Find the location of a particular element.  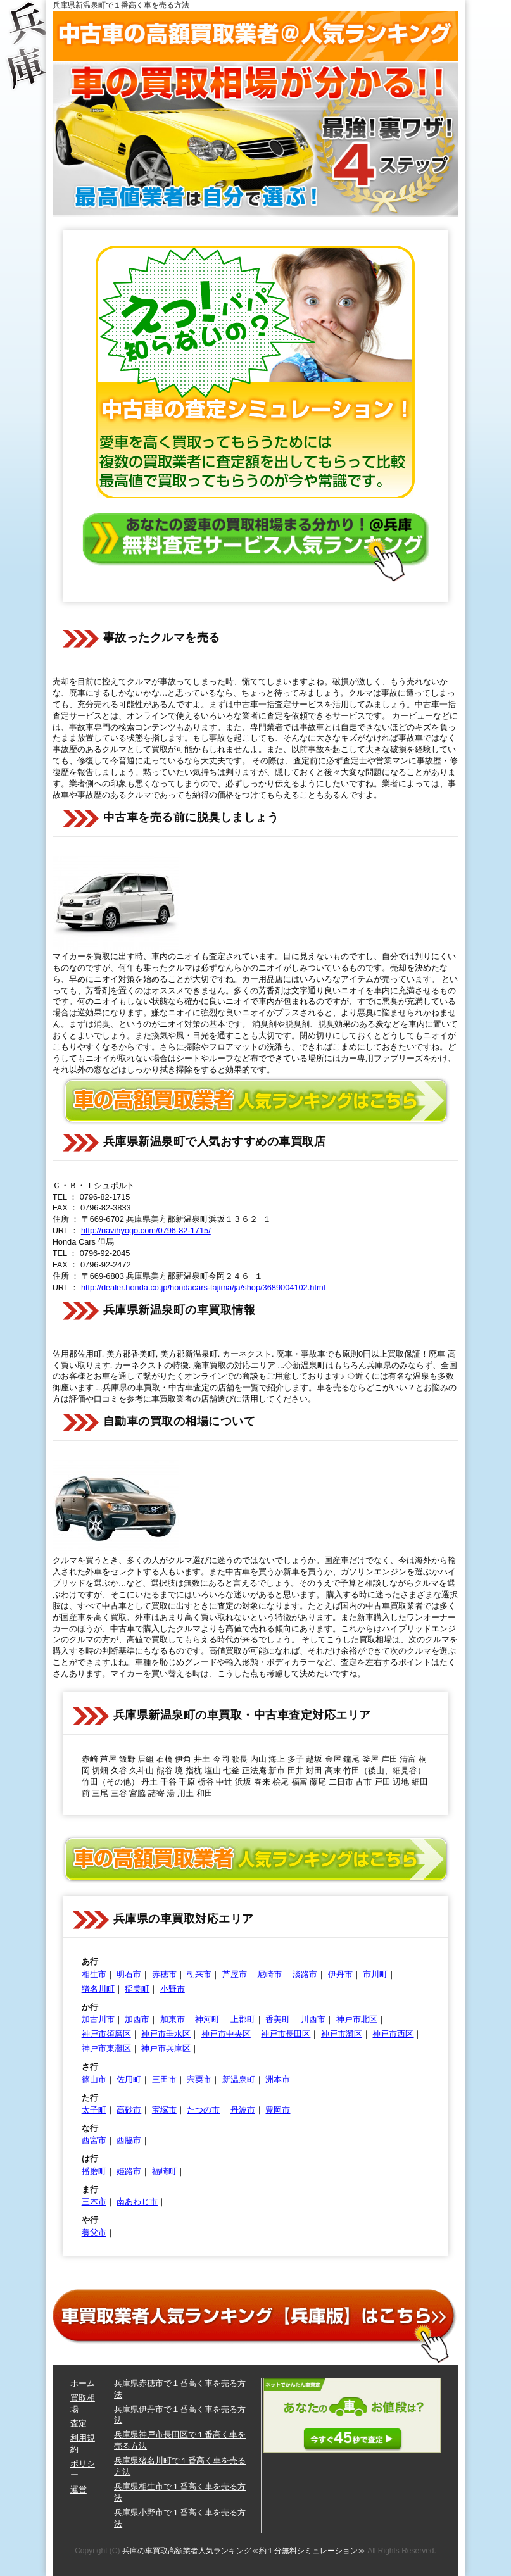

淡路市 is located at coordinates (305, 1974).